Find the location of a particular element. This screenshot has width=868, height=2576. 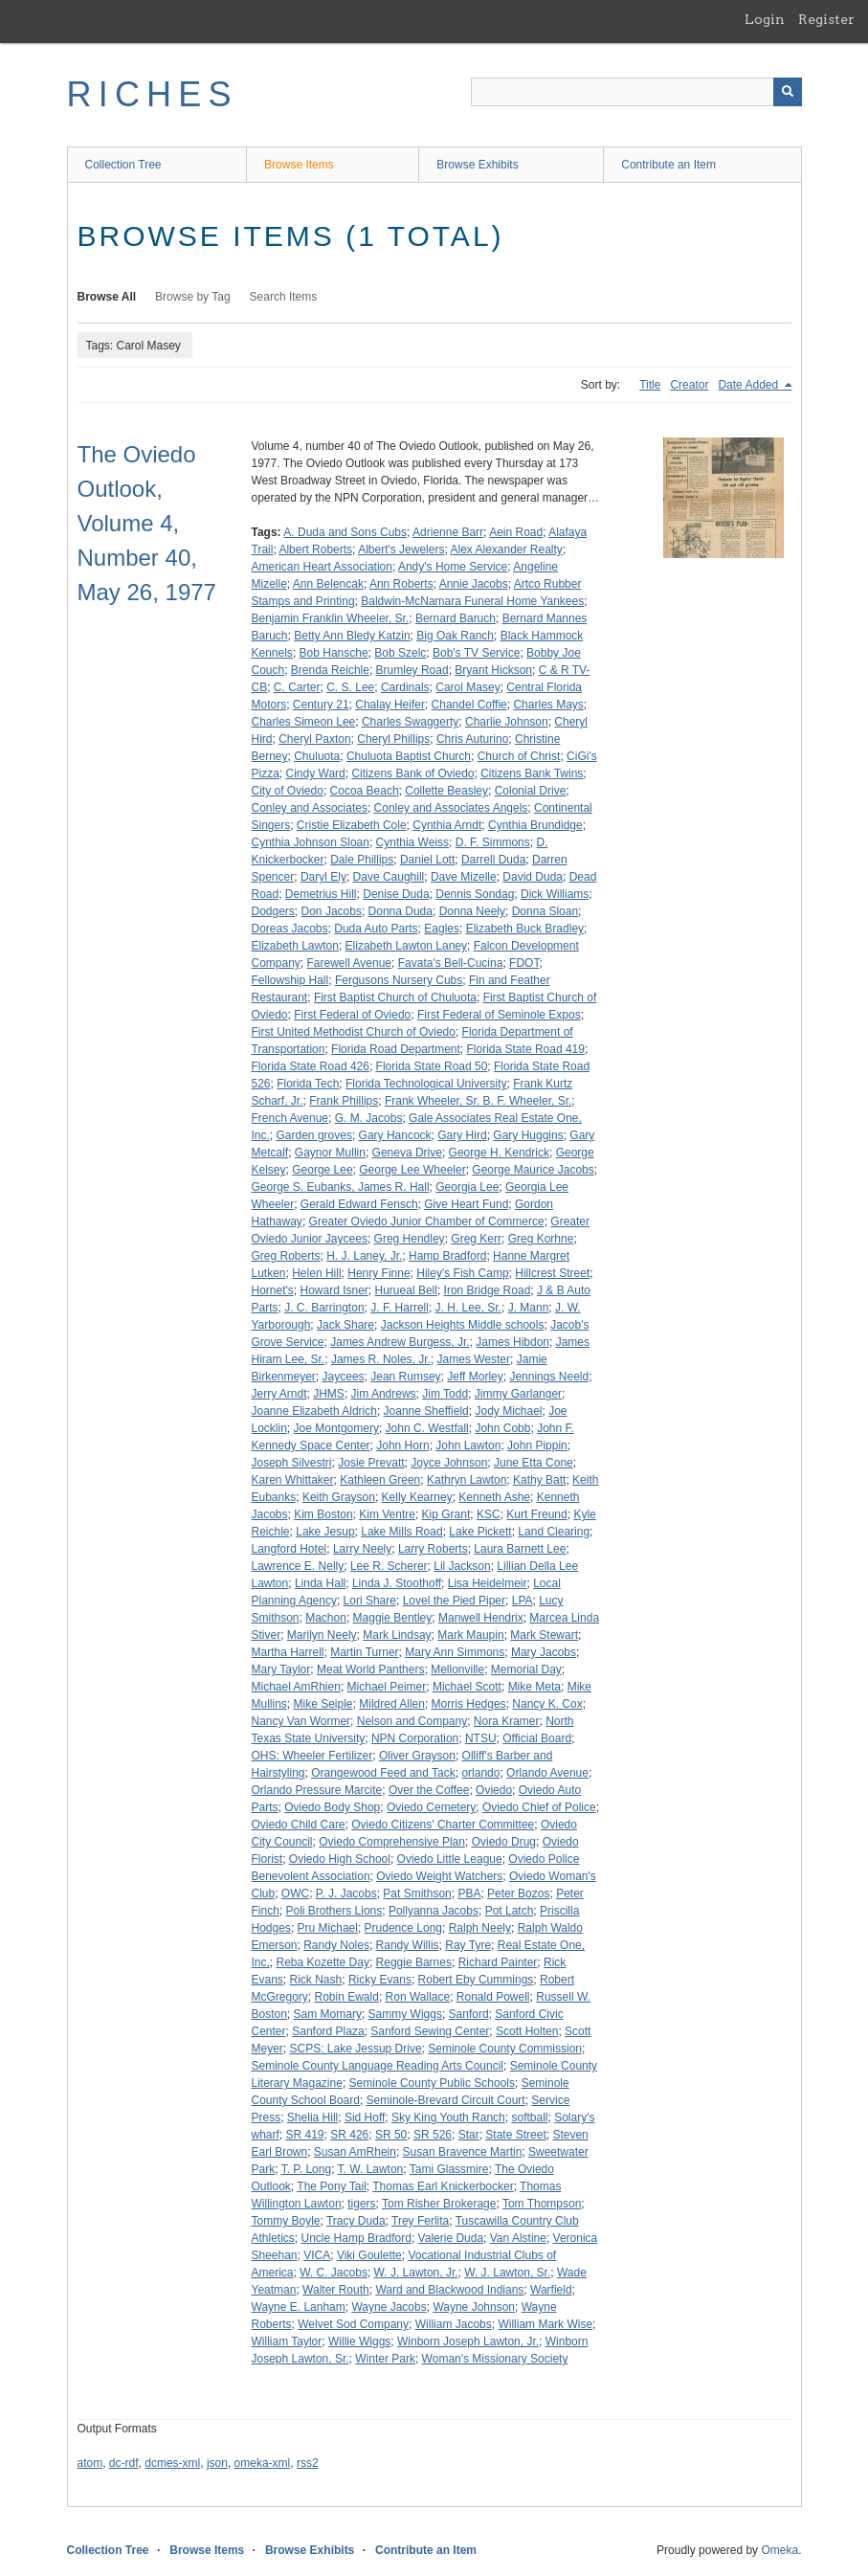

Daryl Ely is located at coordinates (323, 877).